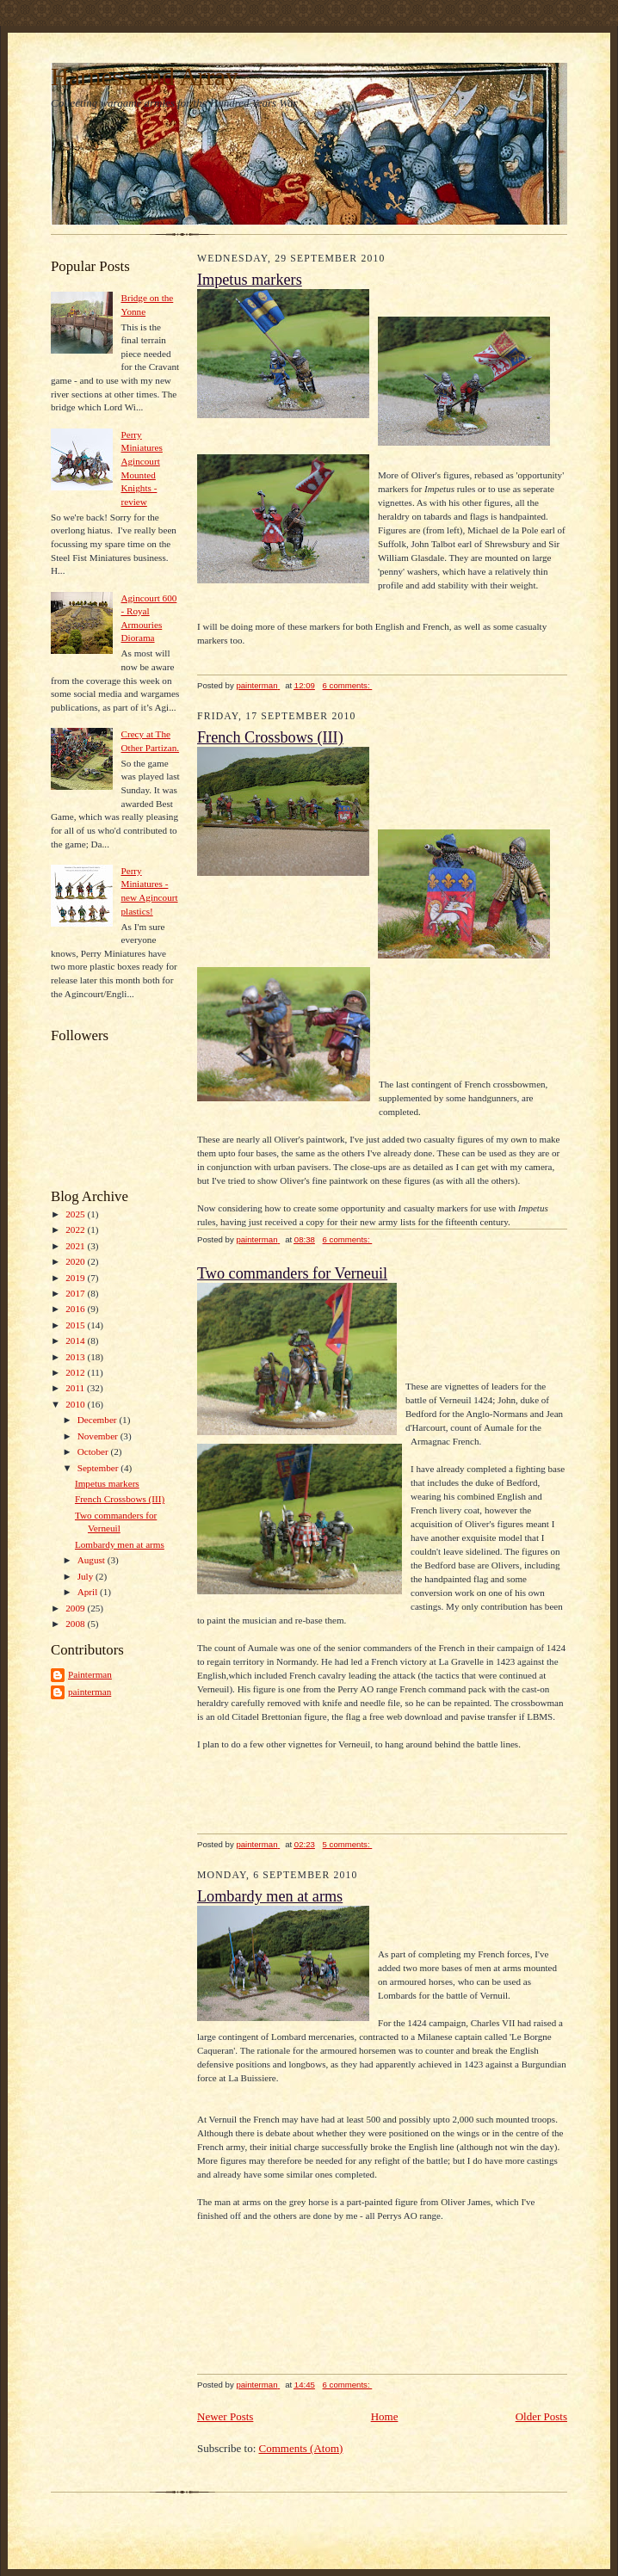 Image resolution: width=618 pixels, height=2576 pixels. What do you see at coordinates (99, 1436) in the screenshot?
I see `November` at bounding box center [99, 1436].